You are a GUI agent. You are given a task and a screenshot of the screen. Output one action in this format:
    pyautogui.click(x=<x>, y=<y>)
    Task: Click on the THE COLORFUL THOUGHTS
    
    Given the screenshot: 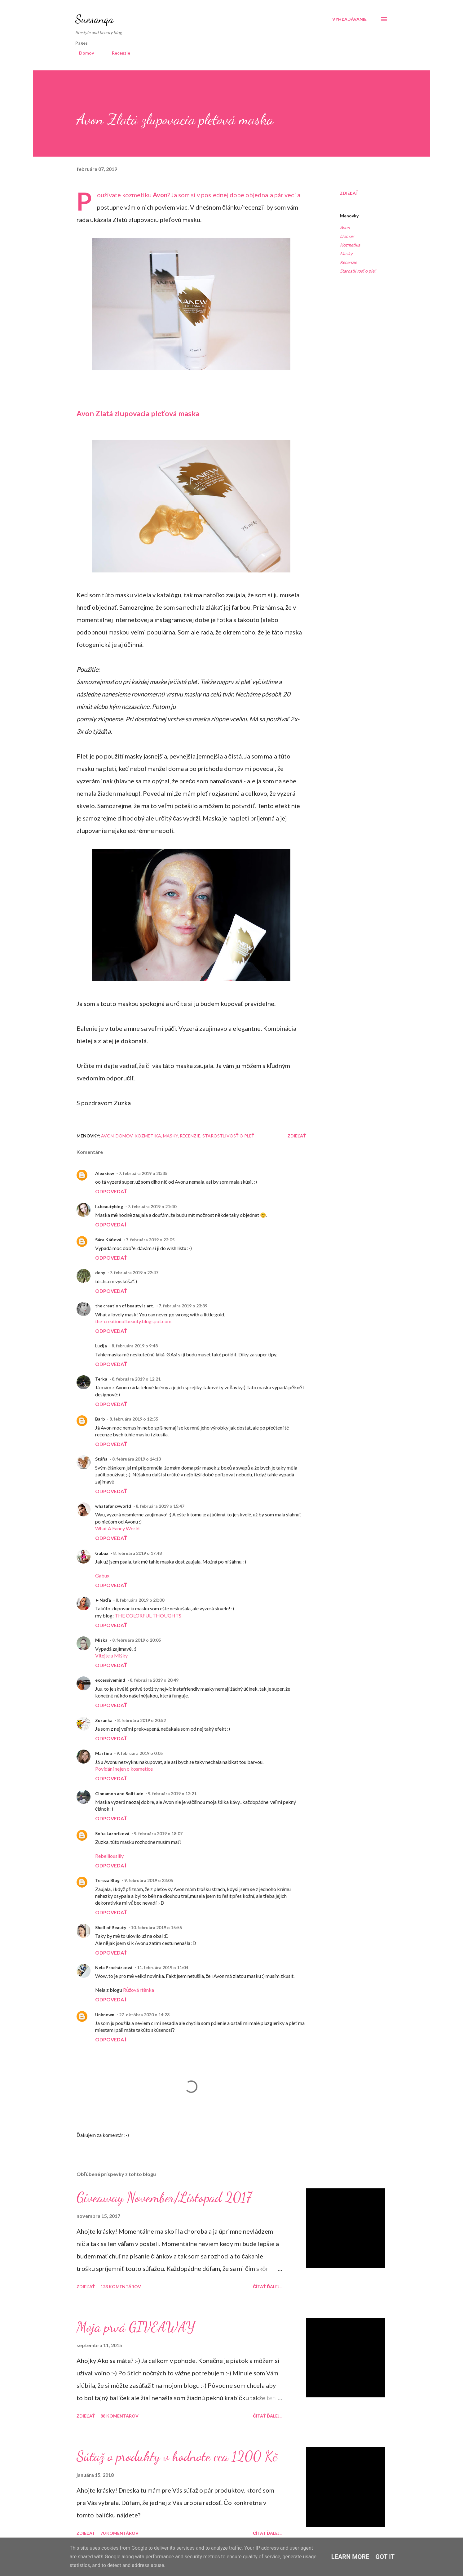 What is the action you would take?
    pyautogui.click(x=148, y=1615)
    